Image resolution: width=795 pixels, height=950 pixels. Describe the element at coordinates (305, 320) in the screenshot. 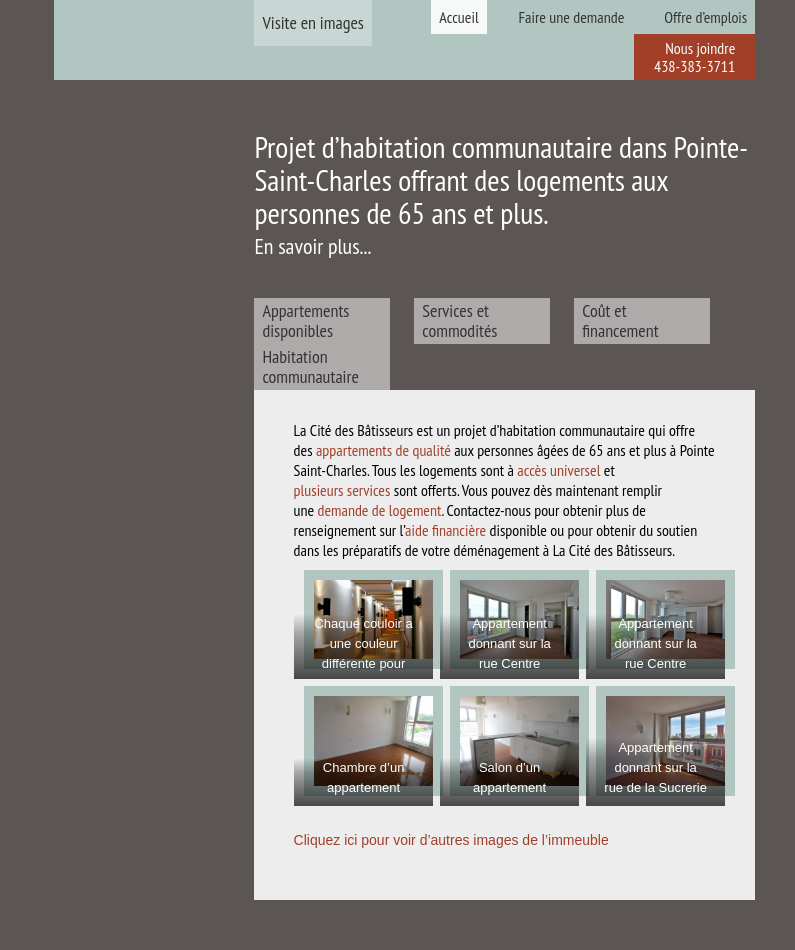

I see `Appartements disponibles` at that location.